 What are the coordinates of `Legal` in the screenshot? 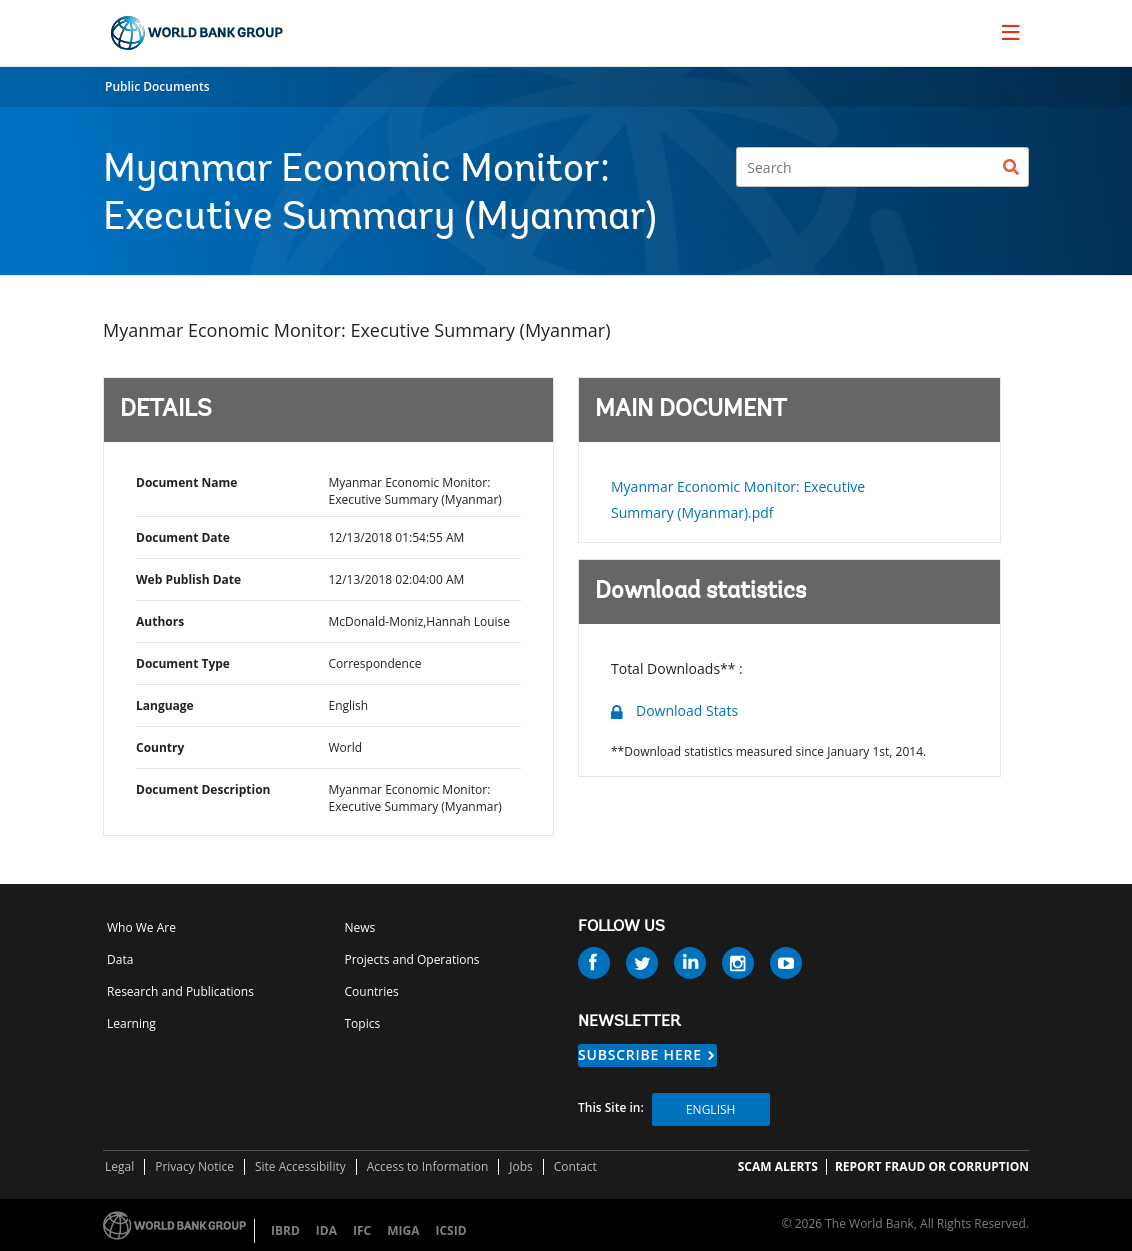 It's located at (119, 1166).